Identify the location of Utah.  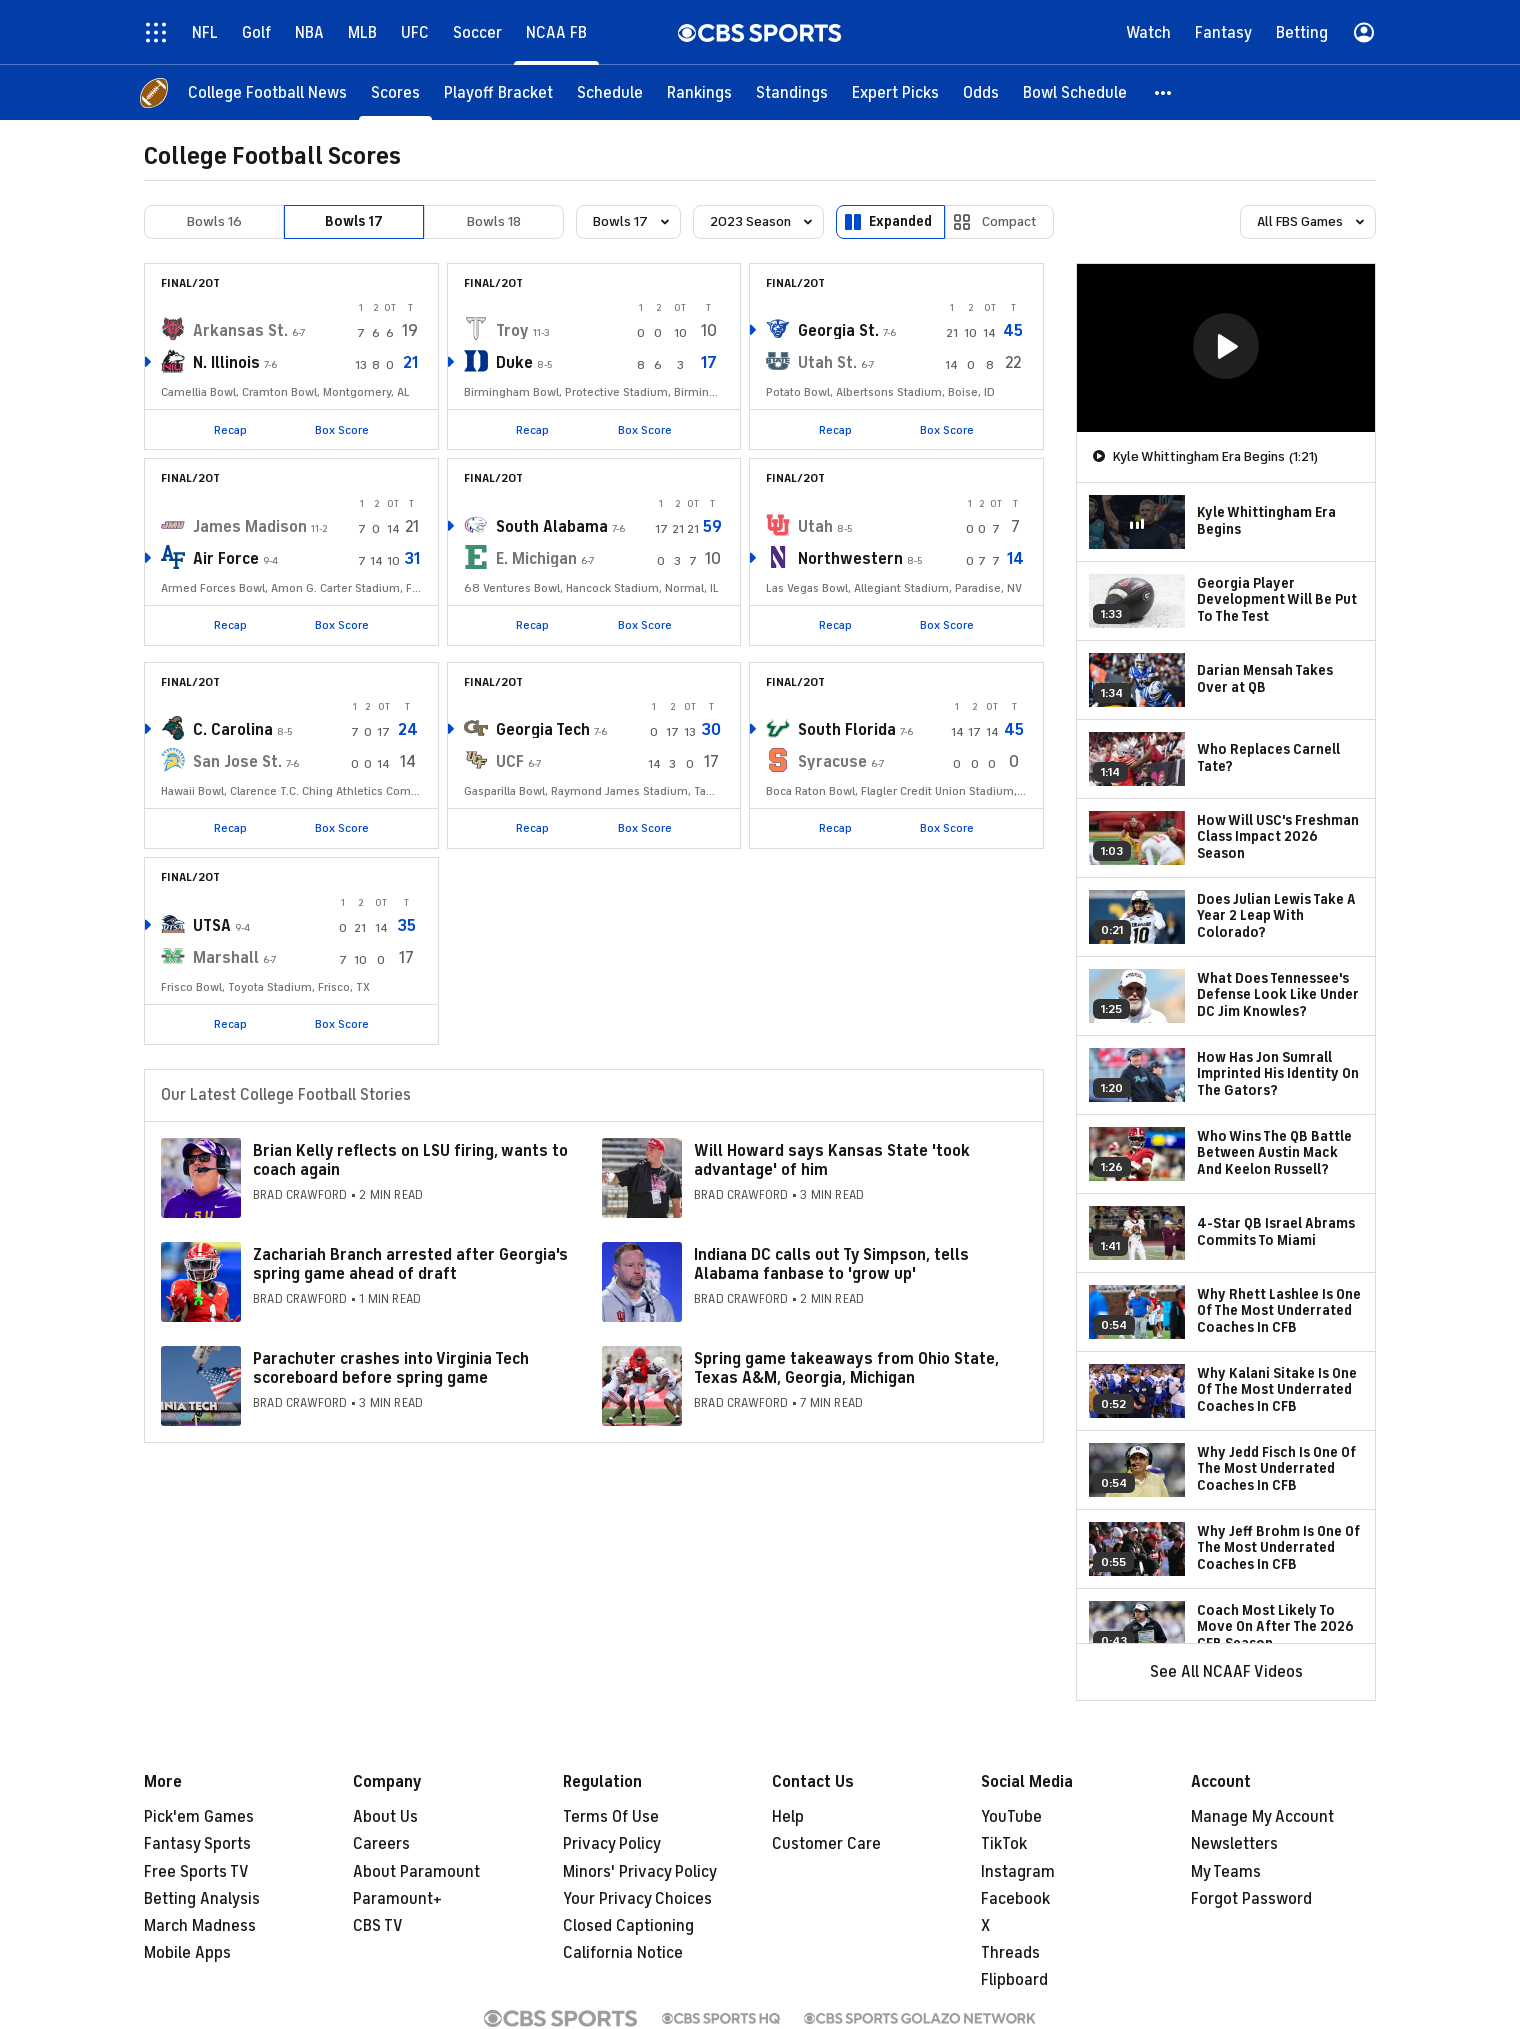
(815, 527).